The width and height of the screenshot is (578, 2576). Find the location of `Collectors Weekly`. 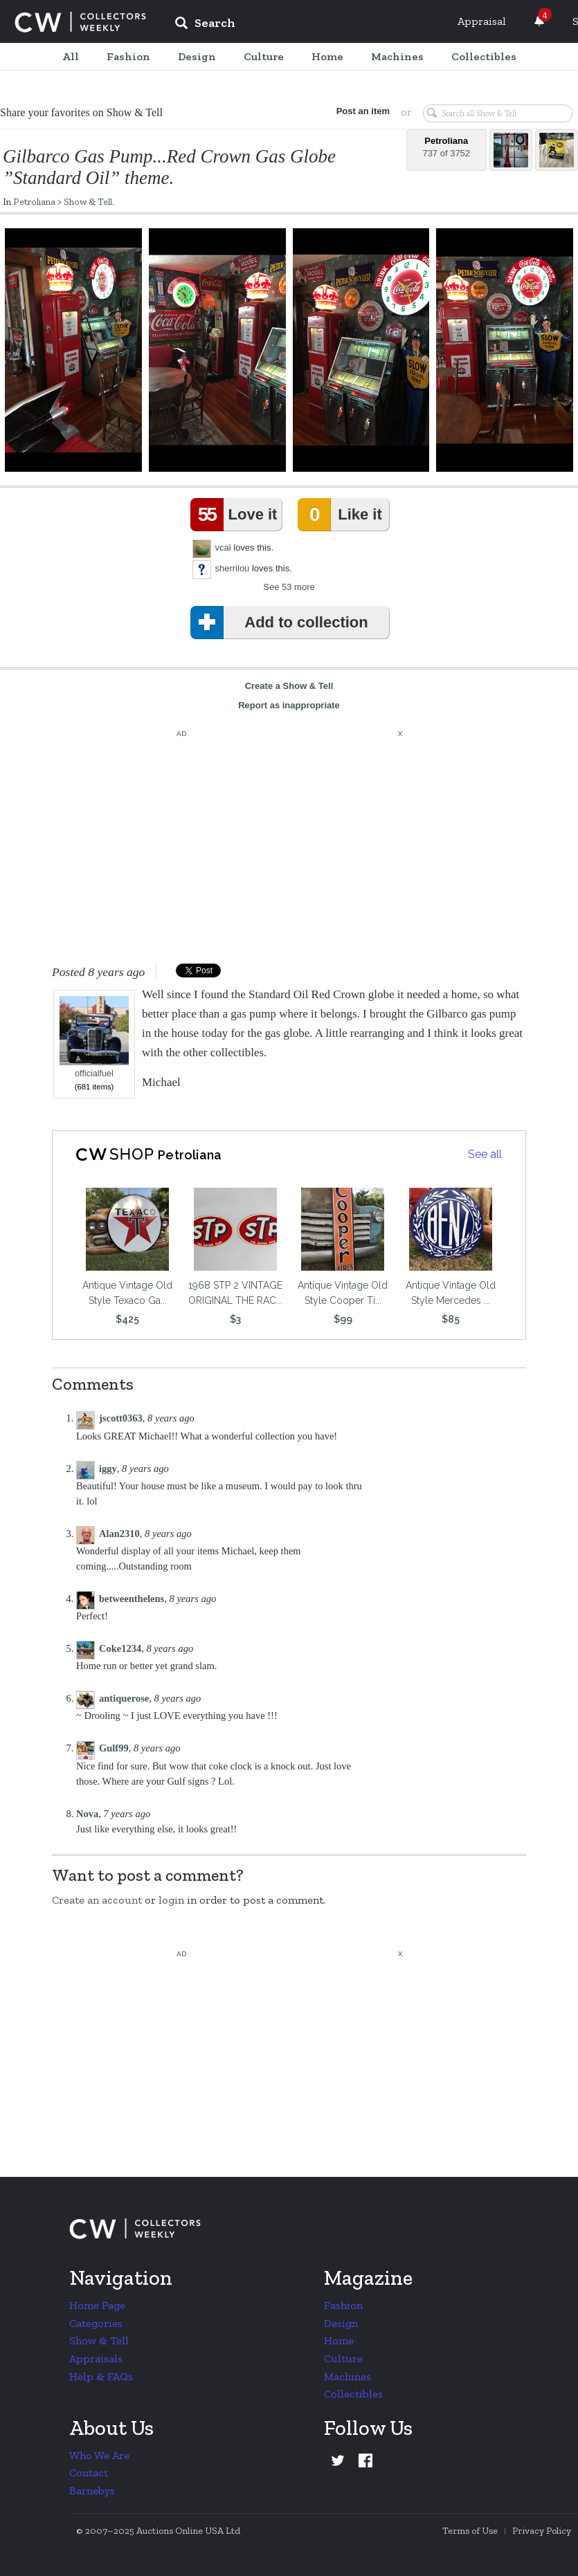

Collectors Weekly is located at coordinates (80, 22).